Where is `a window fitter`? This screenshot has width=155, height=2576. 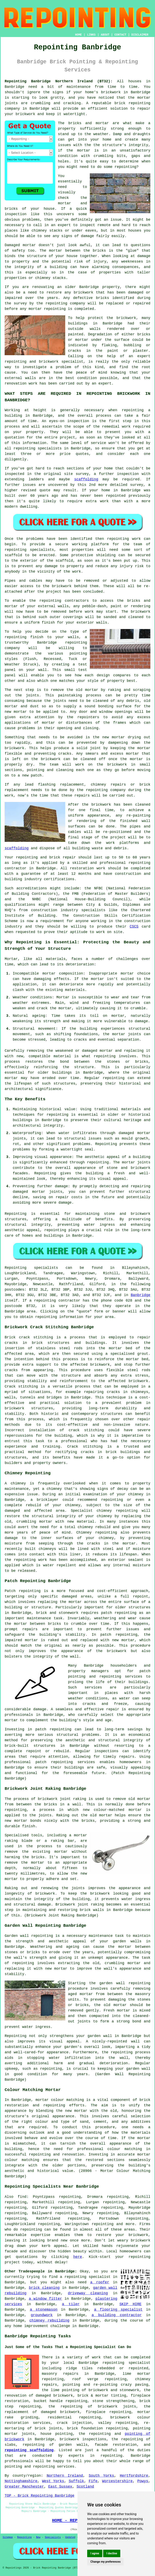 a window fitter is located at coordinates (45, 2299).